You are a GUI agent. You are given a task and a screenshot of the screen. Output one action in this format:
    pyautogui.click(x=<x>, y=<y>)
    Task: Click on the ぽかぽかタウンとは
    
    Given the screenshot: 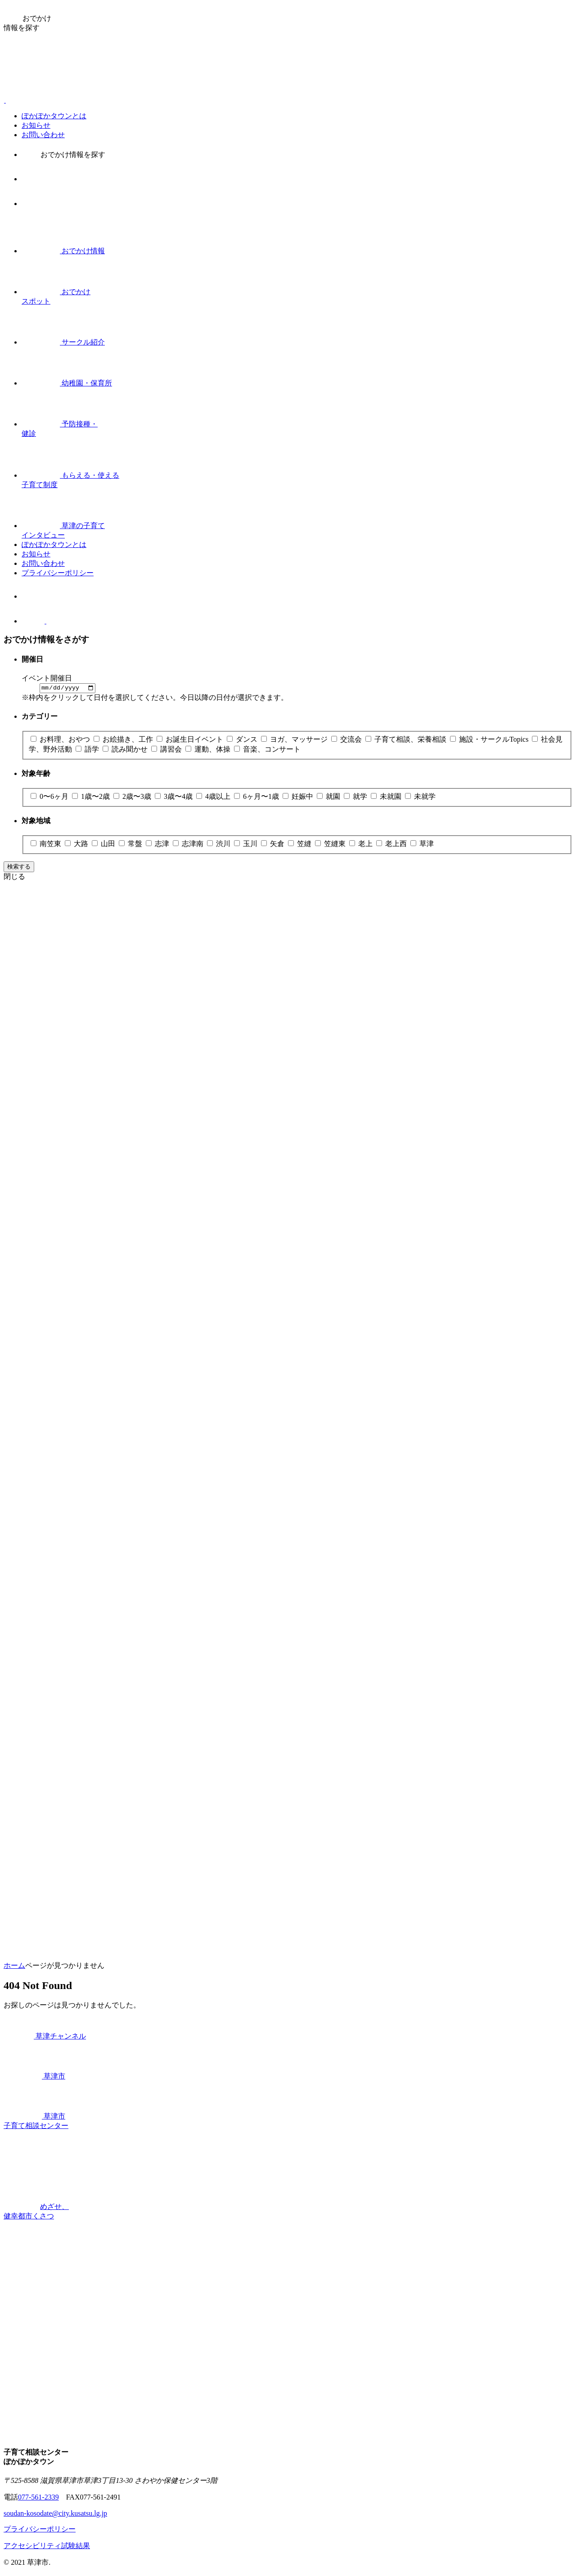 What is the action you would take?
    pyautogui.click(x=54, y=116)
    